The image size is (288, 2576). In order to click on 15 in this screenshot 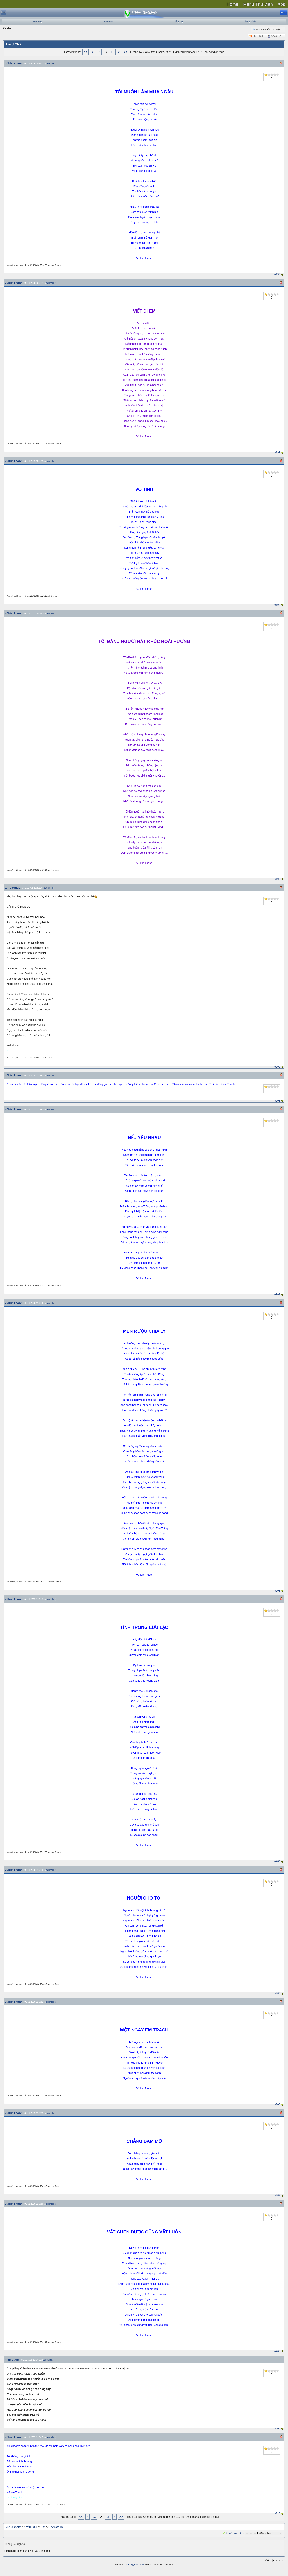, I will do `click(112, 51)`.